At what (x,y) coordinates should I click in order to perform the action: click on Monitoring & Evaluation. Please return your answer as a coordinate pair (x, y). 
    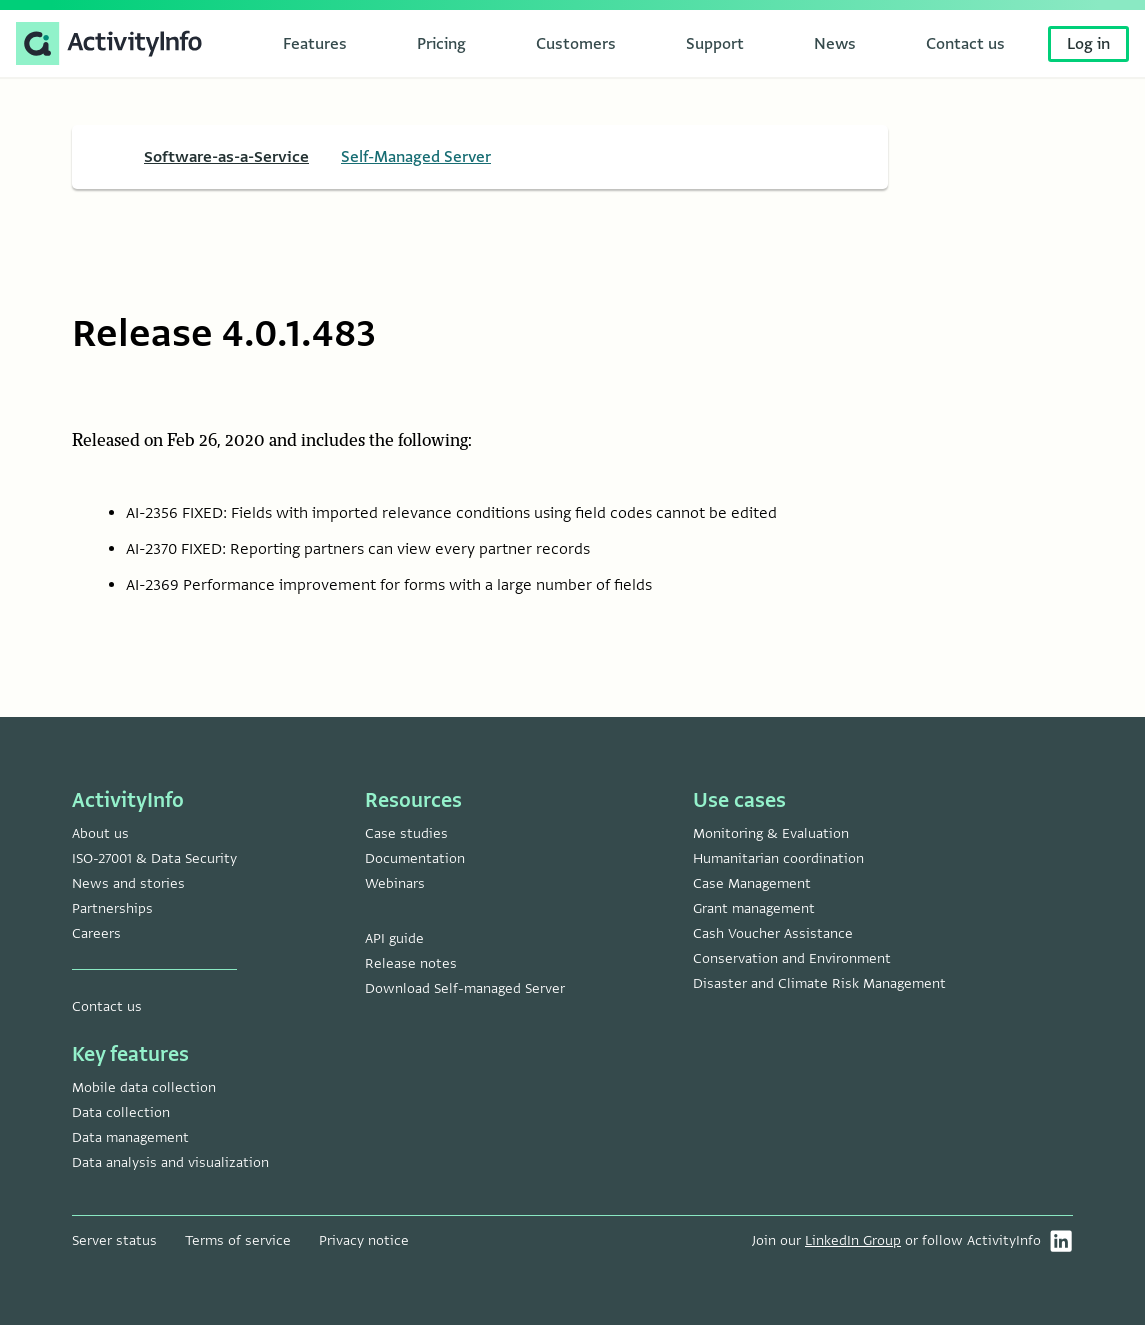
    Looking at the image, I should click on (771, 833).